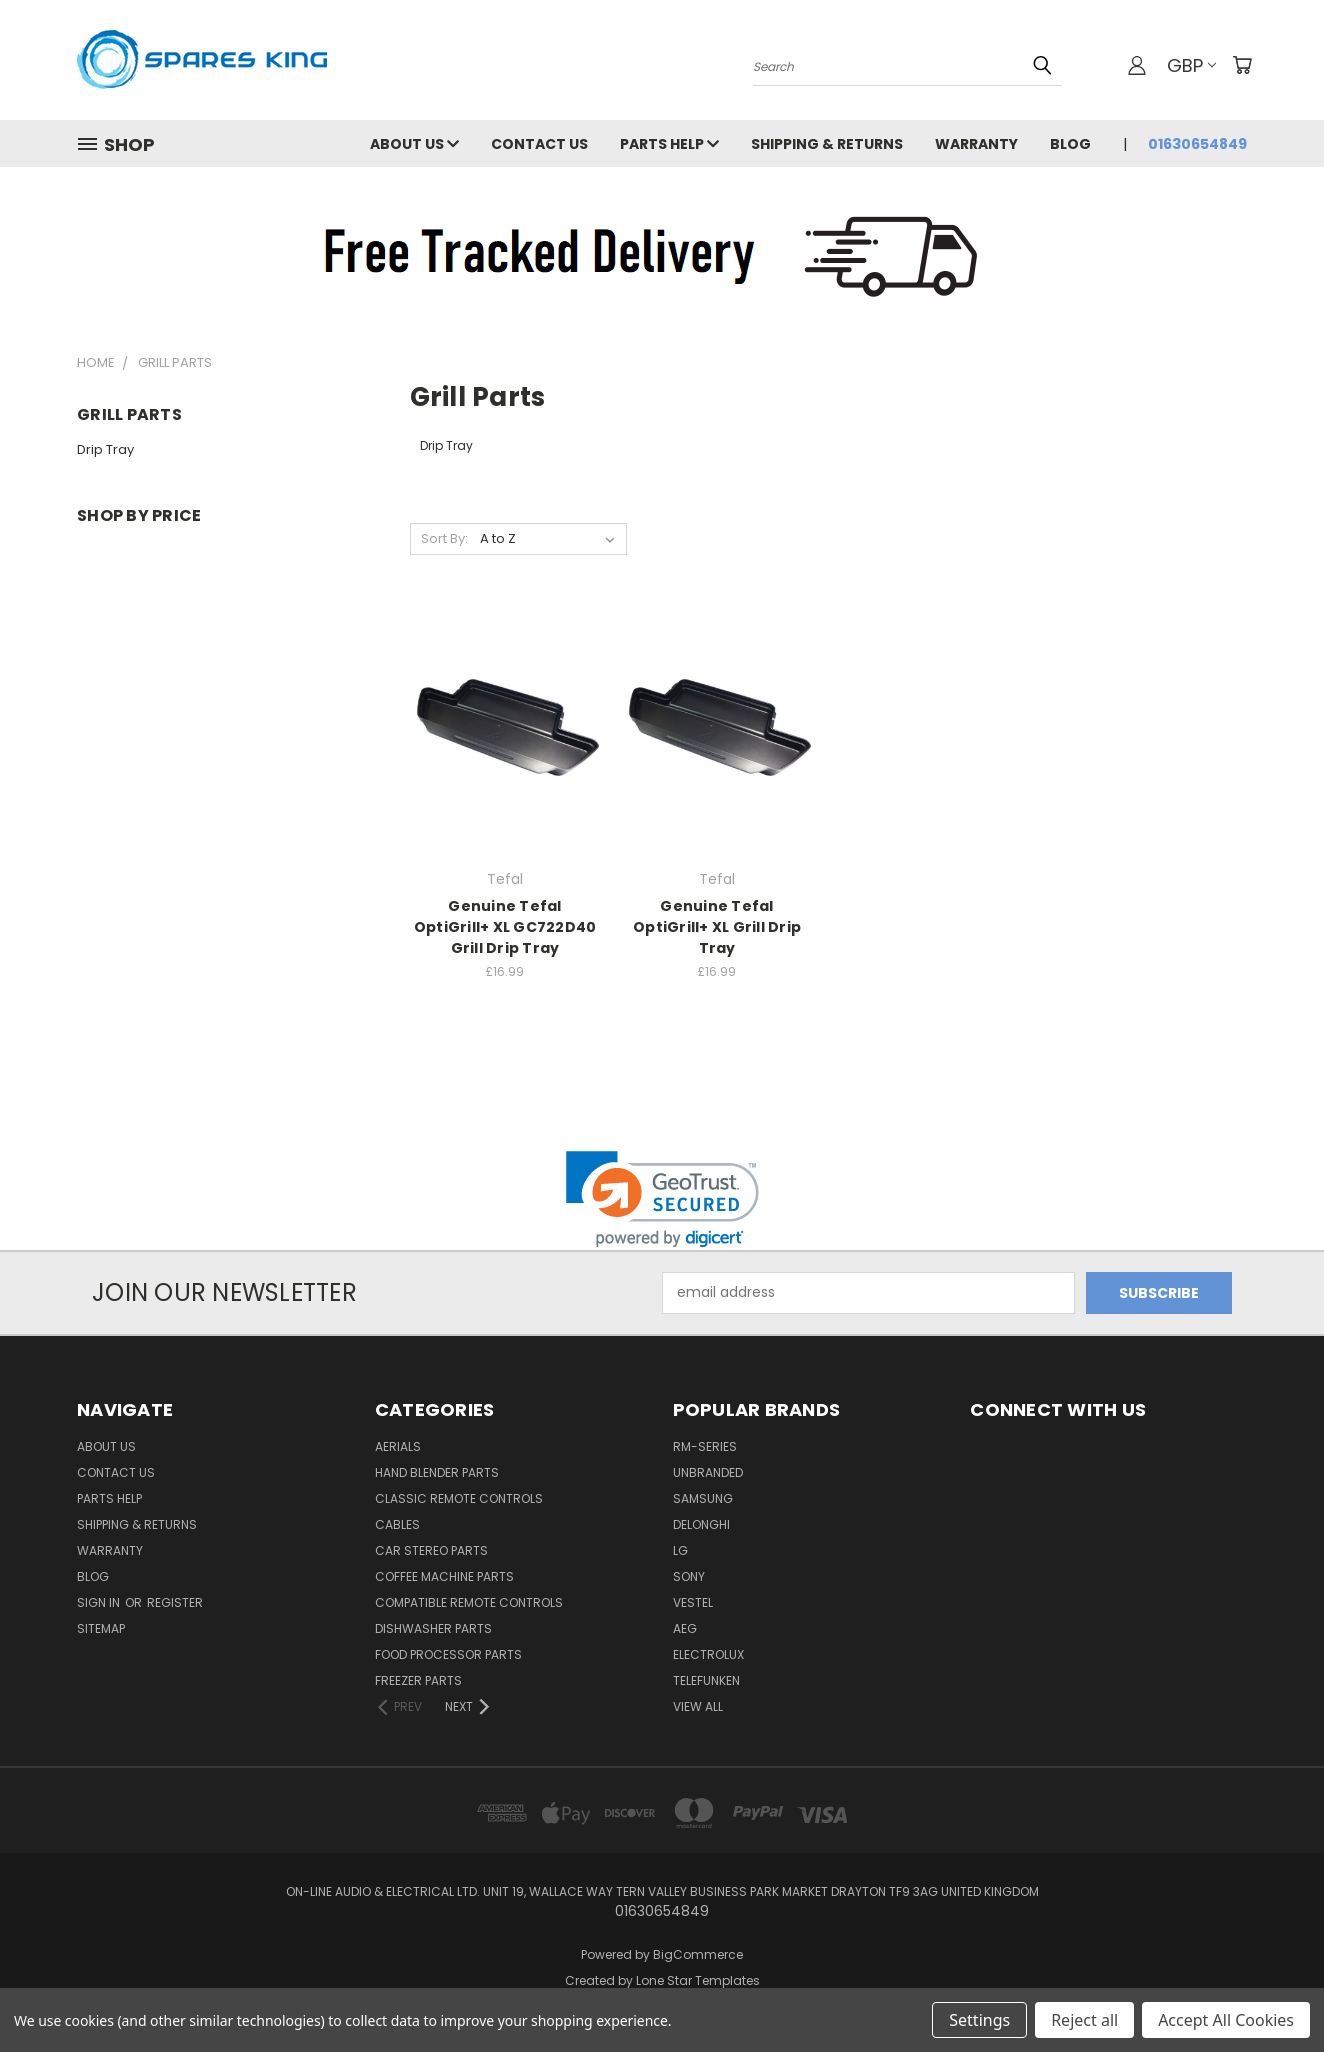 Image resolution: width=1324 pixels, height=2052 pixels. I want to click on [Cart with 0 items], so click(1242, 65).